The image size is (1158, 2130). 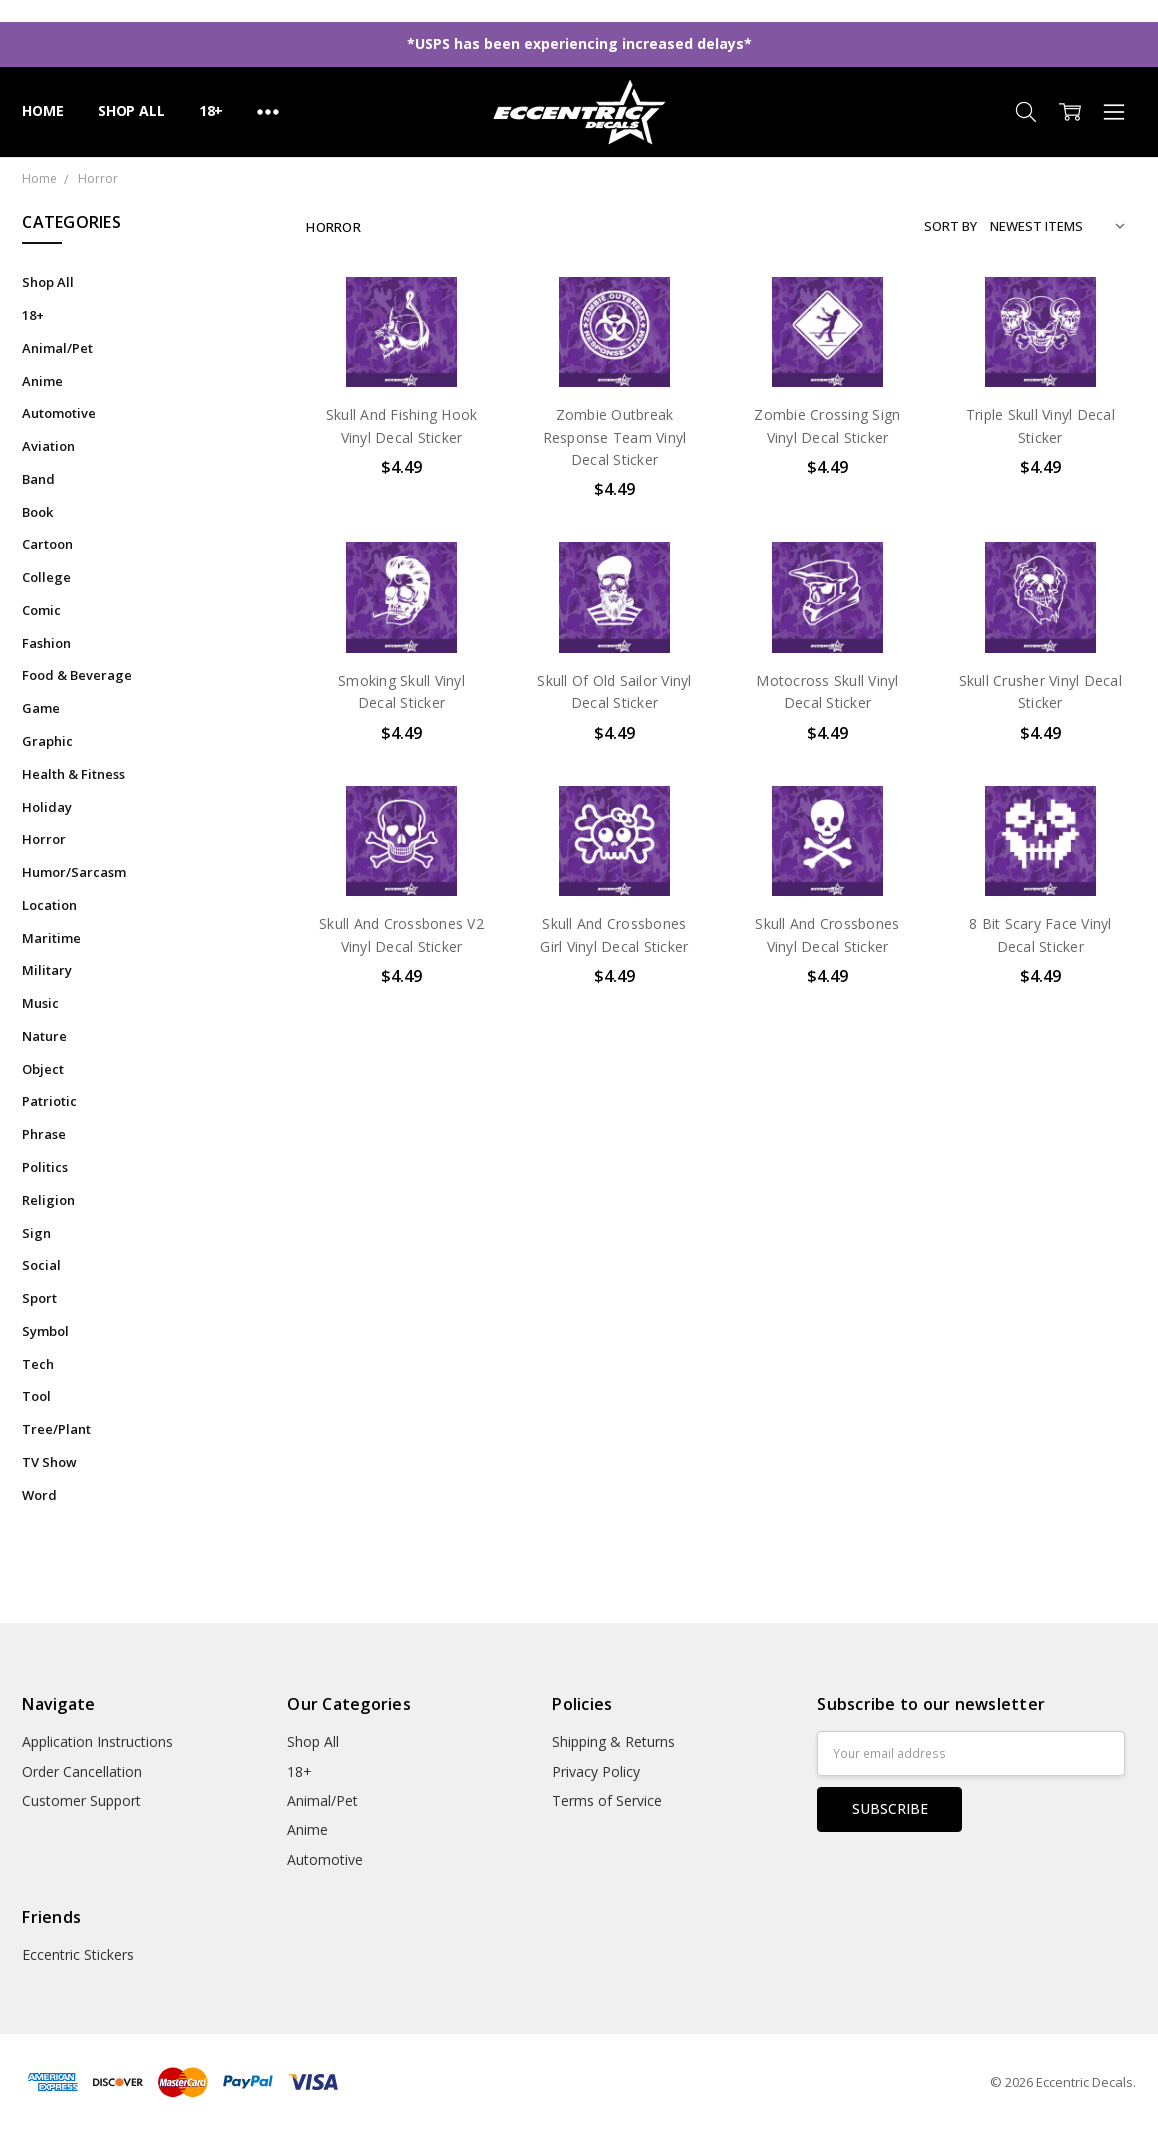 I want to click on Religion, so click(x=48, y=1200).